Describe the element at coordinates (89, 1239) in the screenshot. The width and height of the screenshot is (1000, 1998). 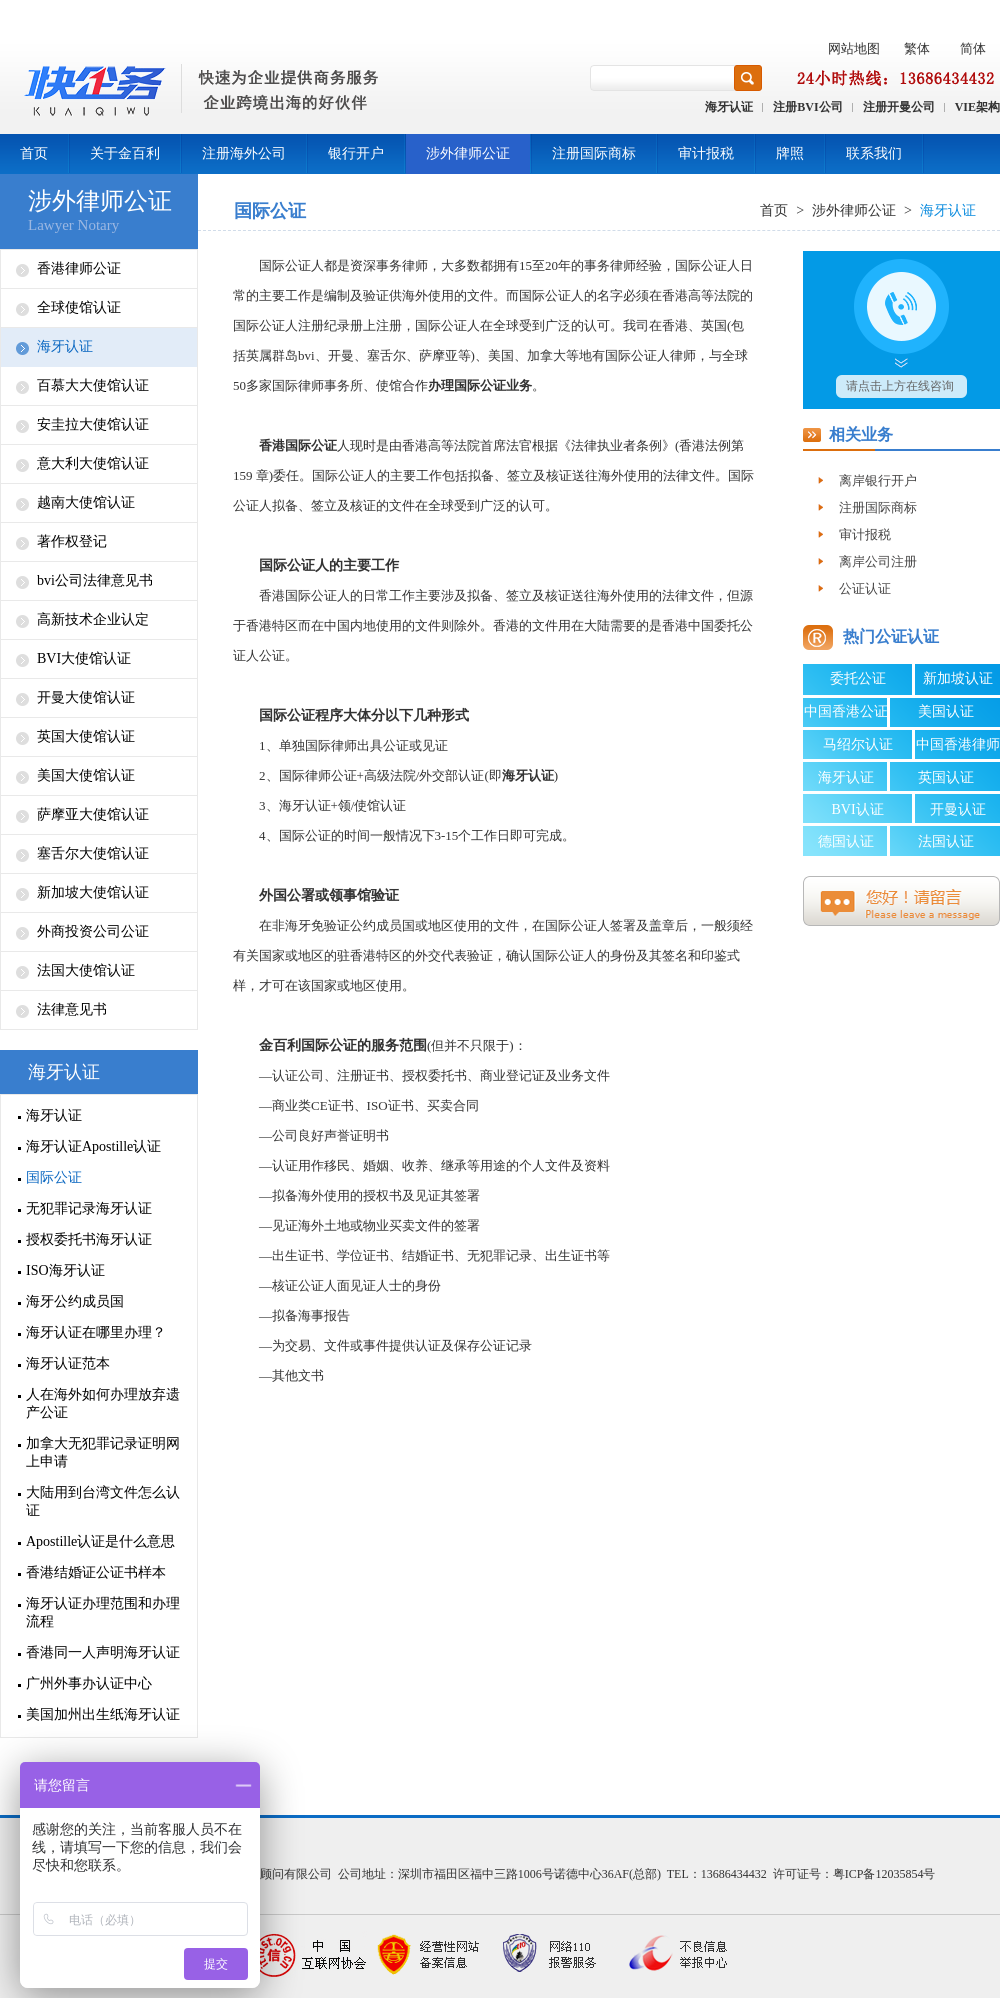
I see `授权委托书海牙认证` at that location.